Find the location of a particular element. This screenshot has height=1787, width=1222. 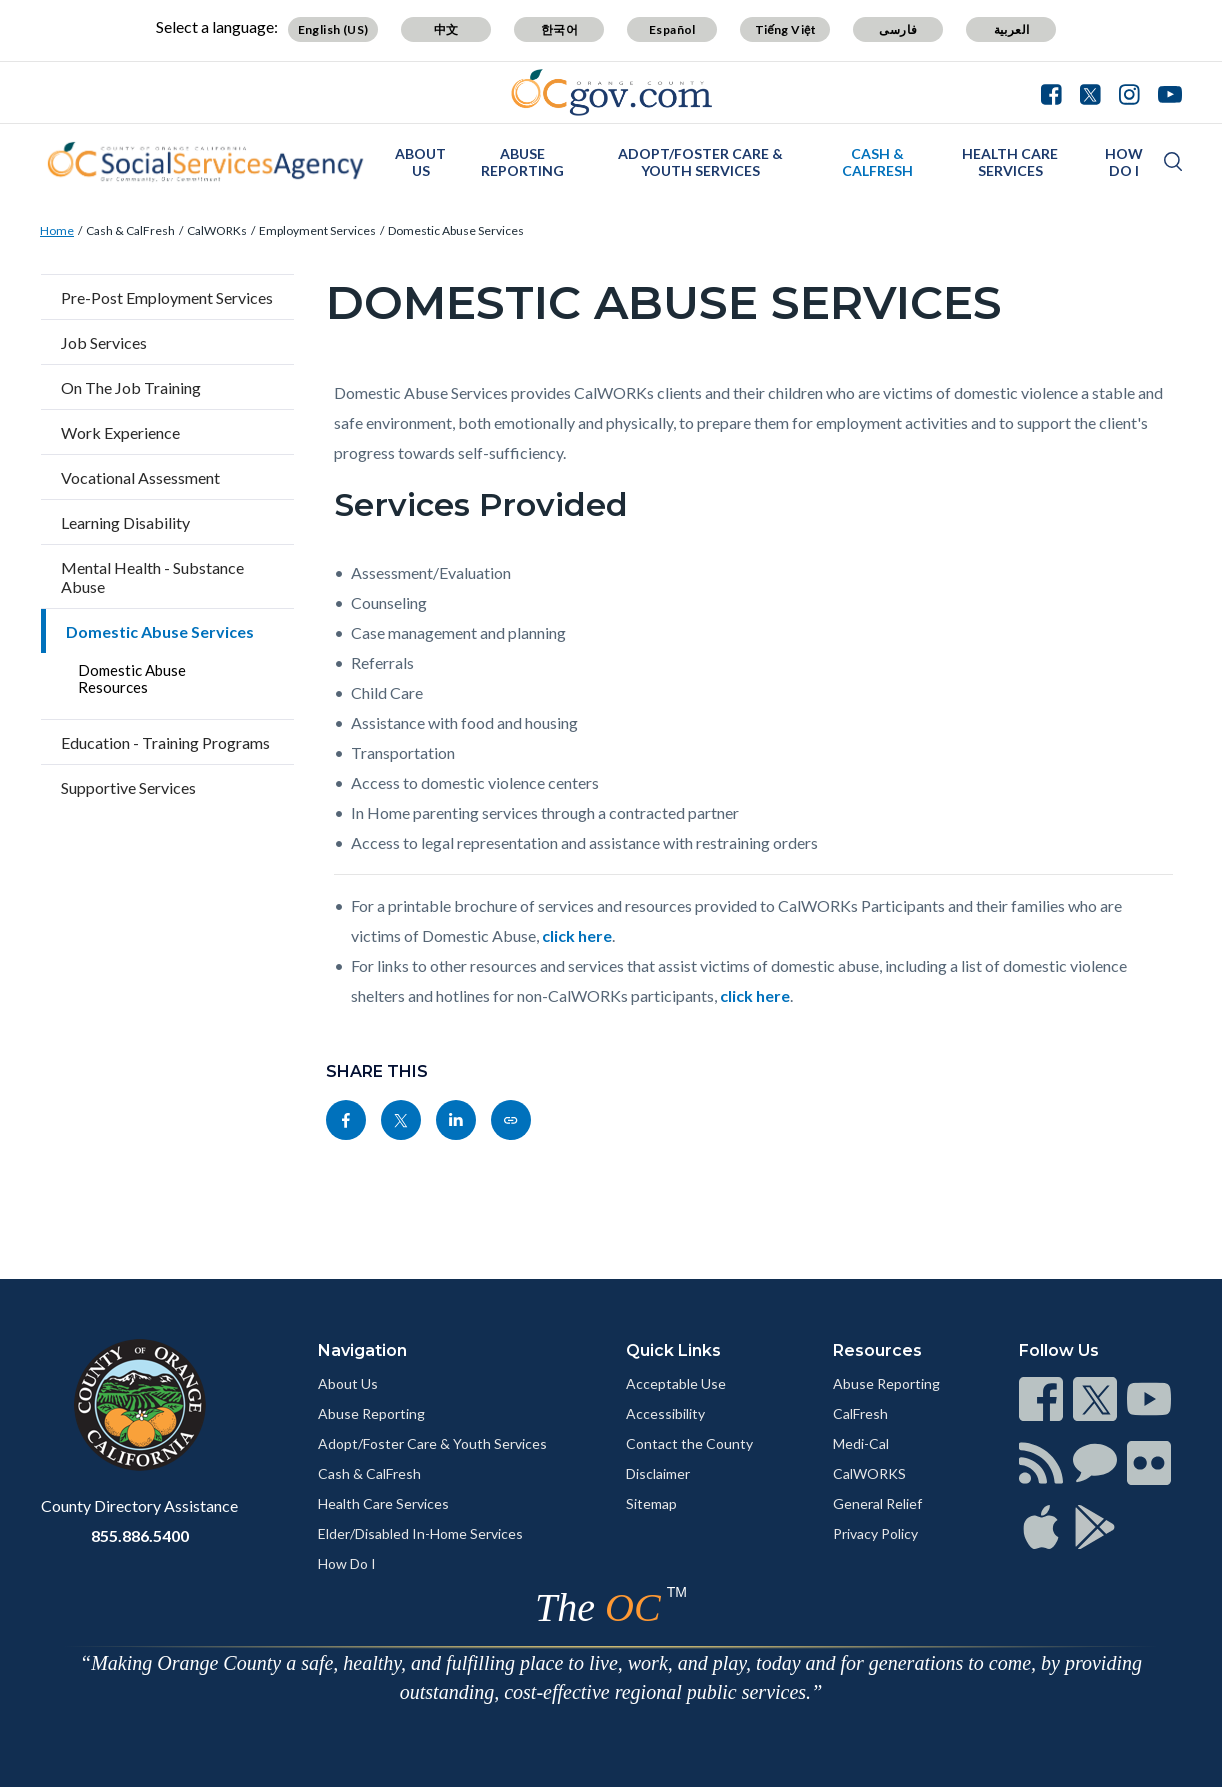

Acceptable Use is located at coordinates (676, 1383).